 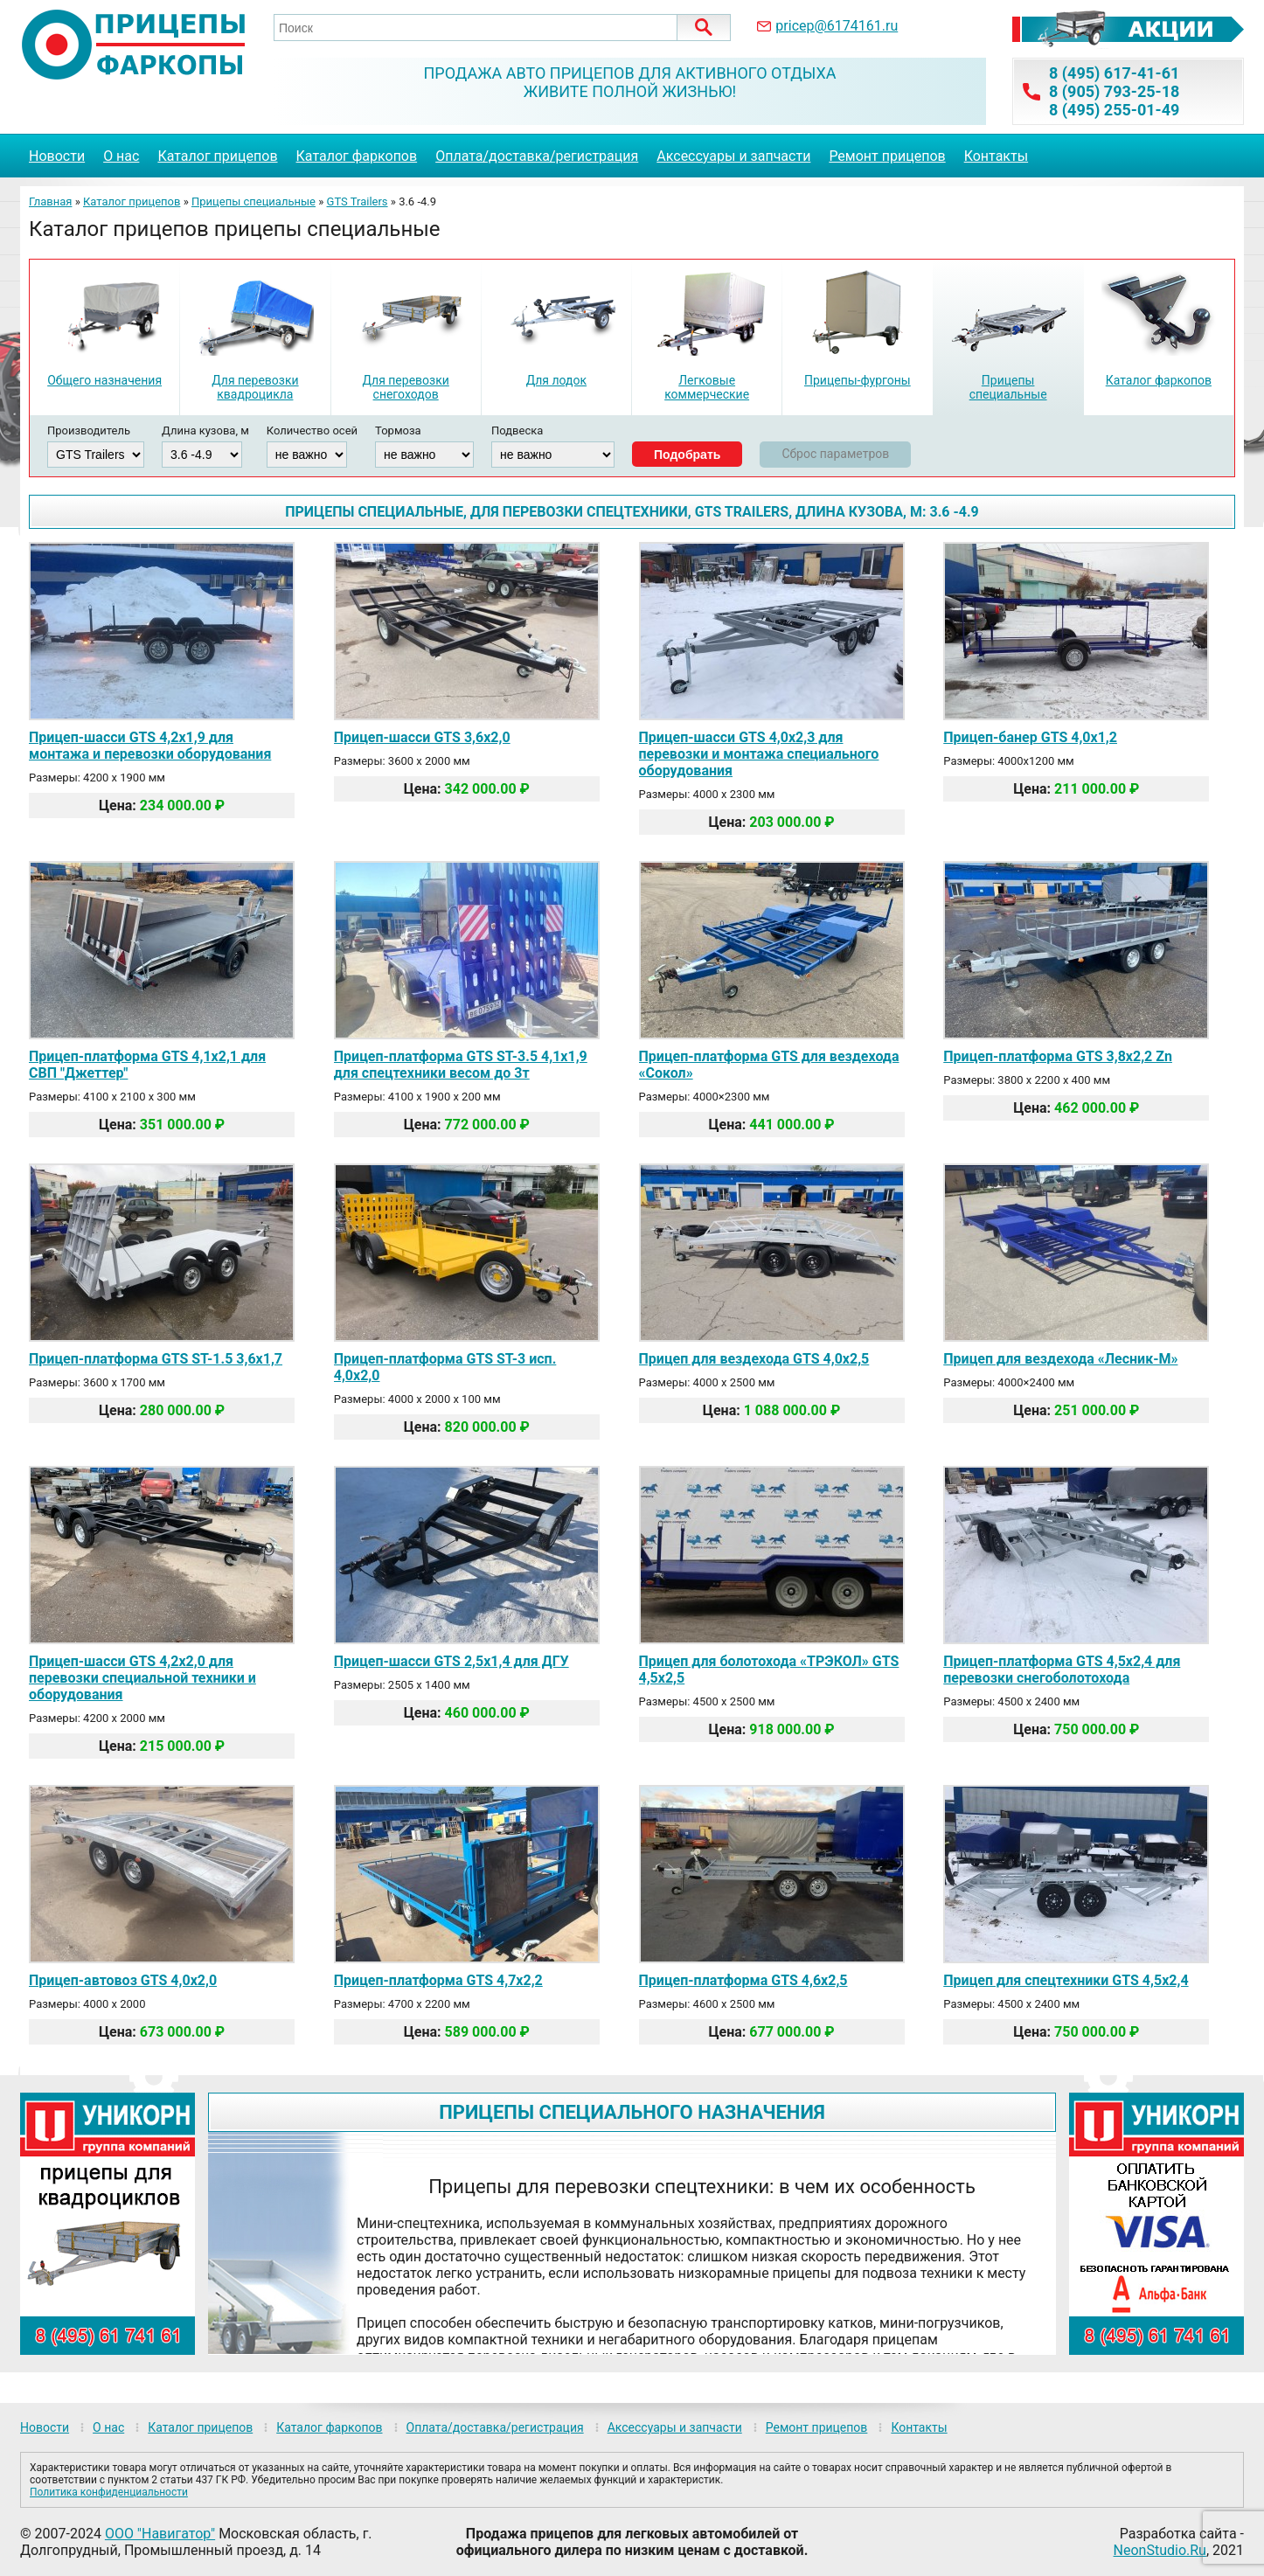 I want to click on Прицеп-шасси GTS 4,2х2,0 для перевозки специальной техники и оборудования, so click(x=142, y=1678).